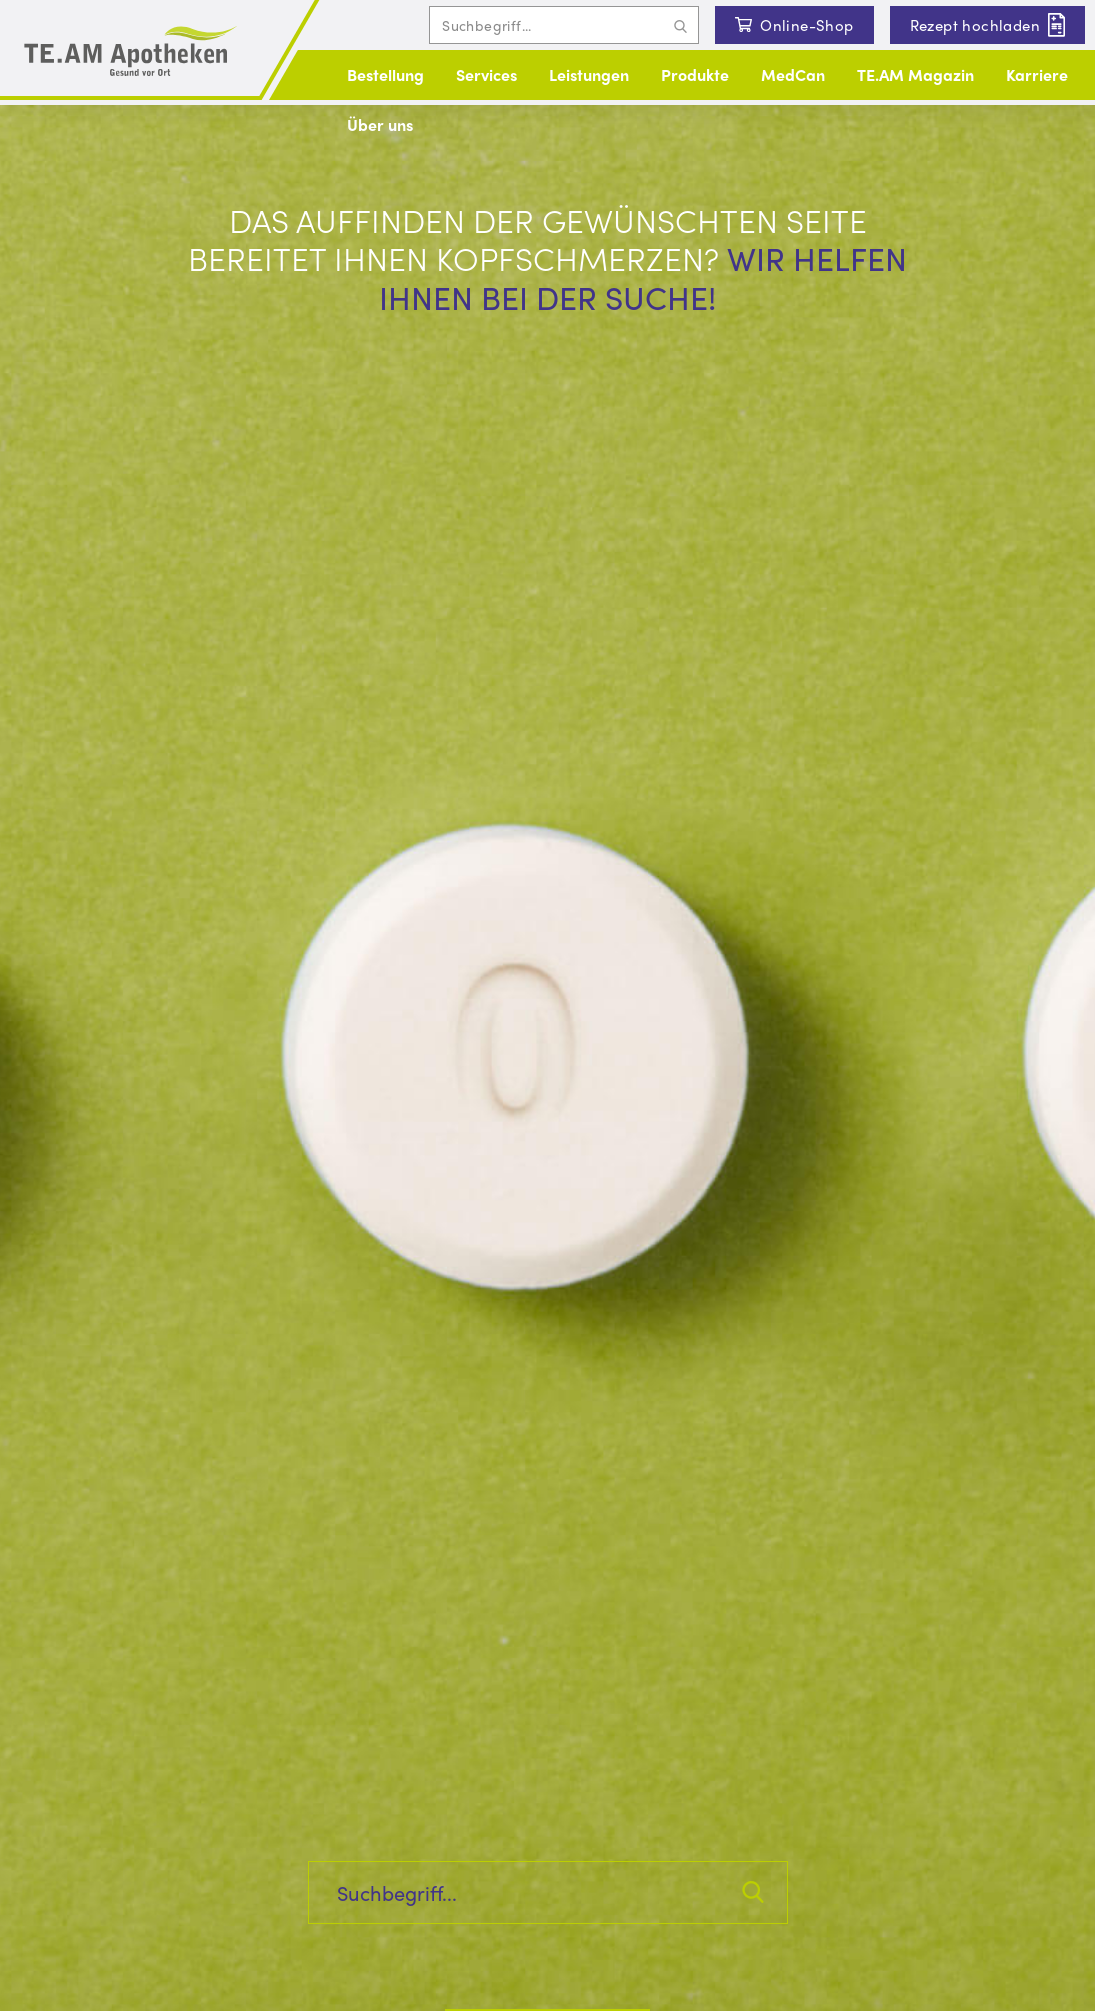 This screenshot has width=1095, height=2011. What do you see at coordinates (380, 124) in the screenshot?
I see `Über uns [button]` at bounding box center [380, 124].